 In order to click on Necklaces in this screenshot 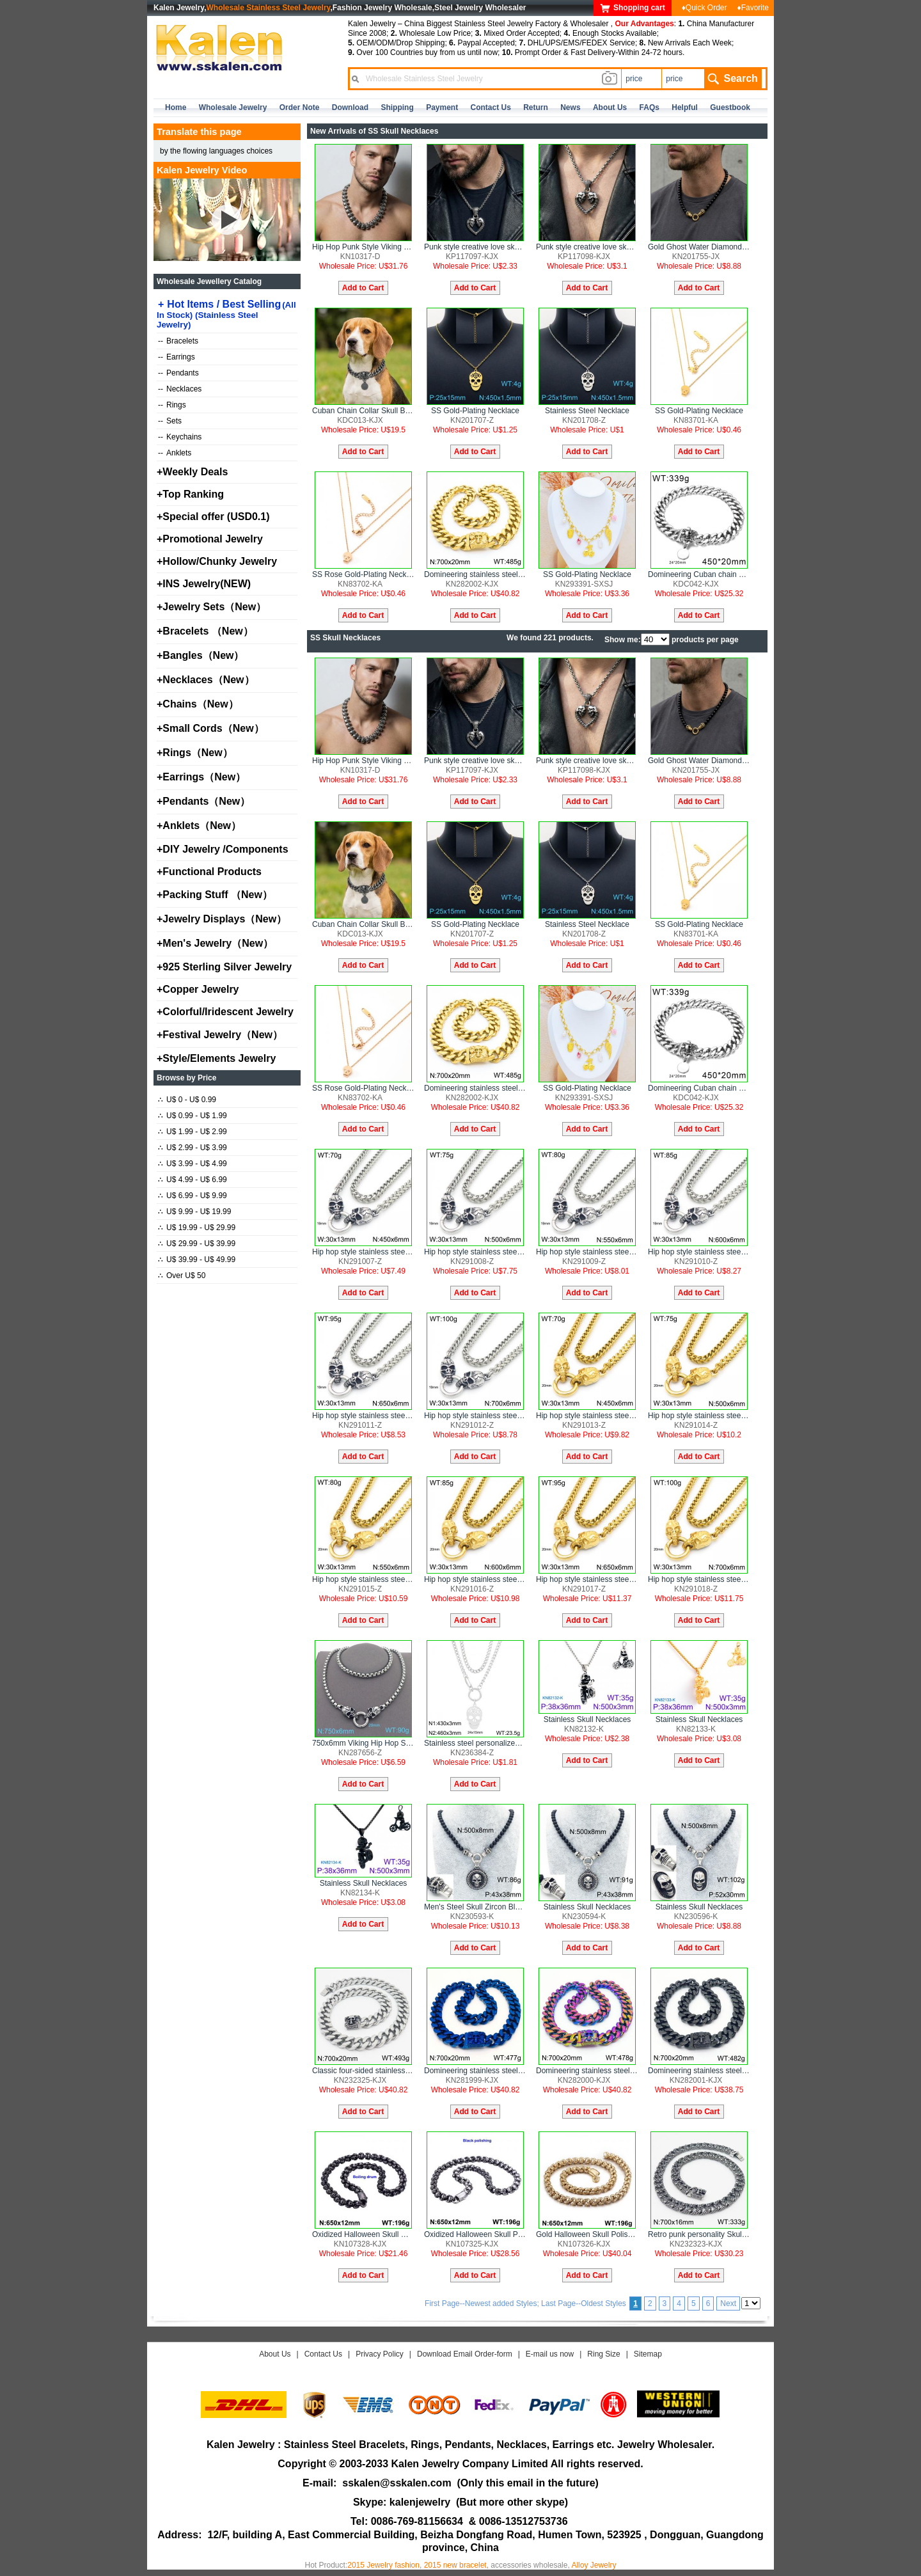, I will do `click(179, 388)`.